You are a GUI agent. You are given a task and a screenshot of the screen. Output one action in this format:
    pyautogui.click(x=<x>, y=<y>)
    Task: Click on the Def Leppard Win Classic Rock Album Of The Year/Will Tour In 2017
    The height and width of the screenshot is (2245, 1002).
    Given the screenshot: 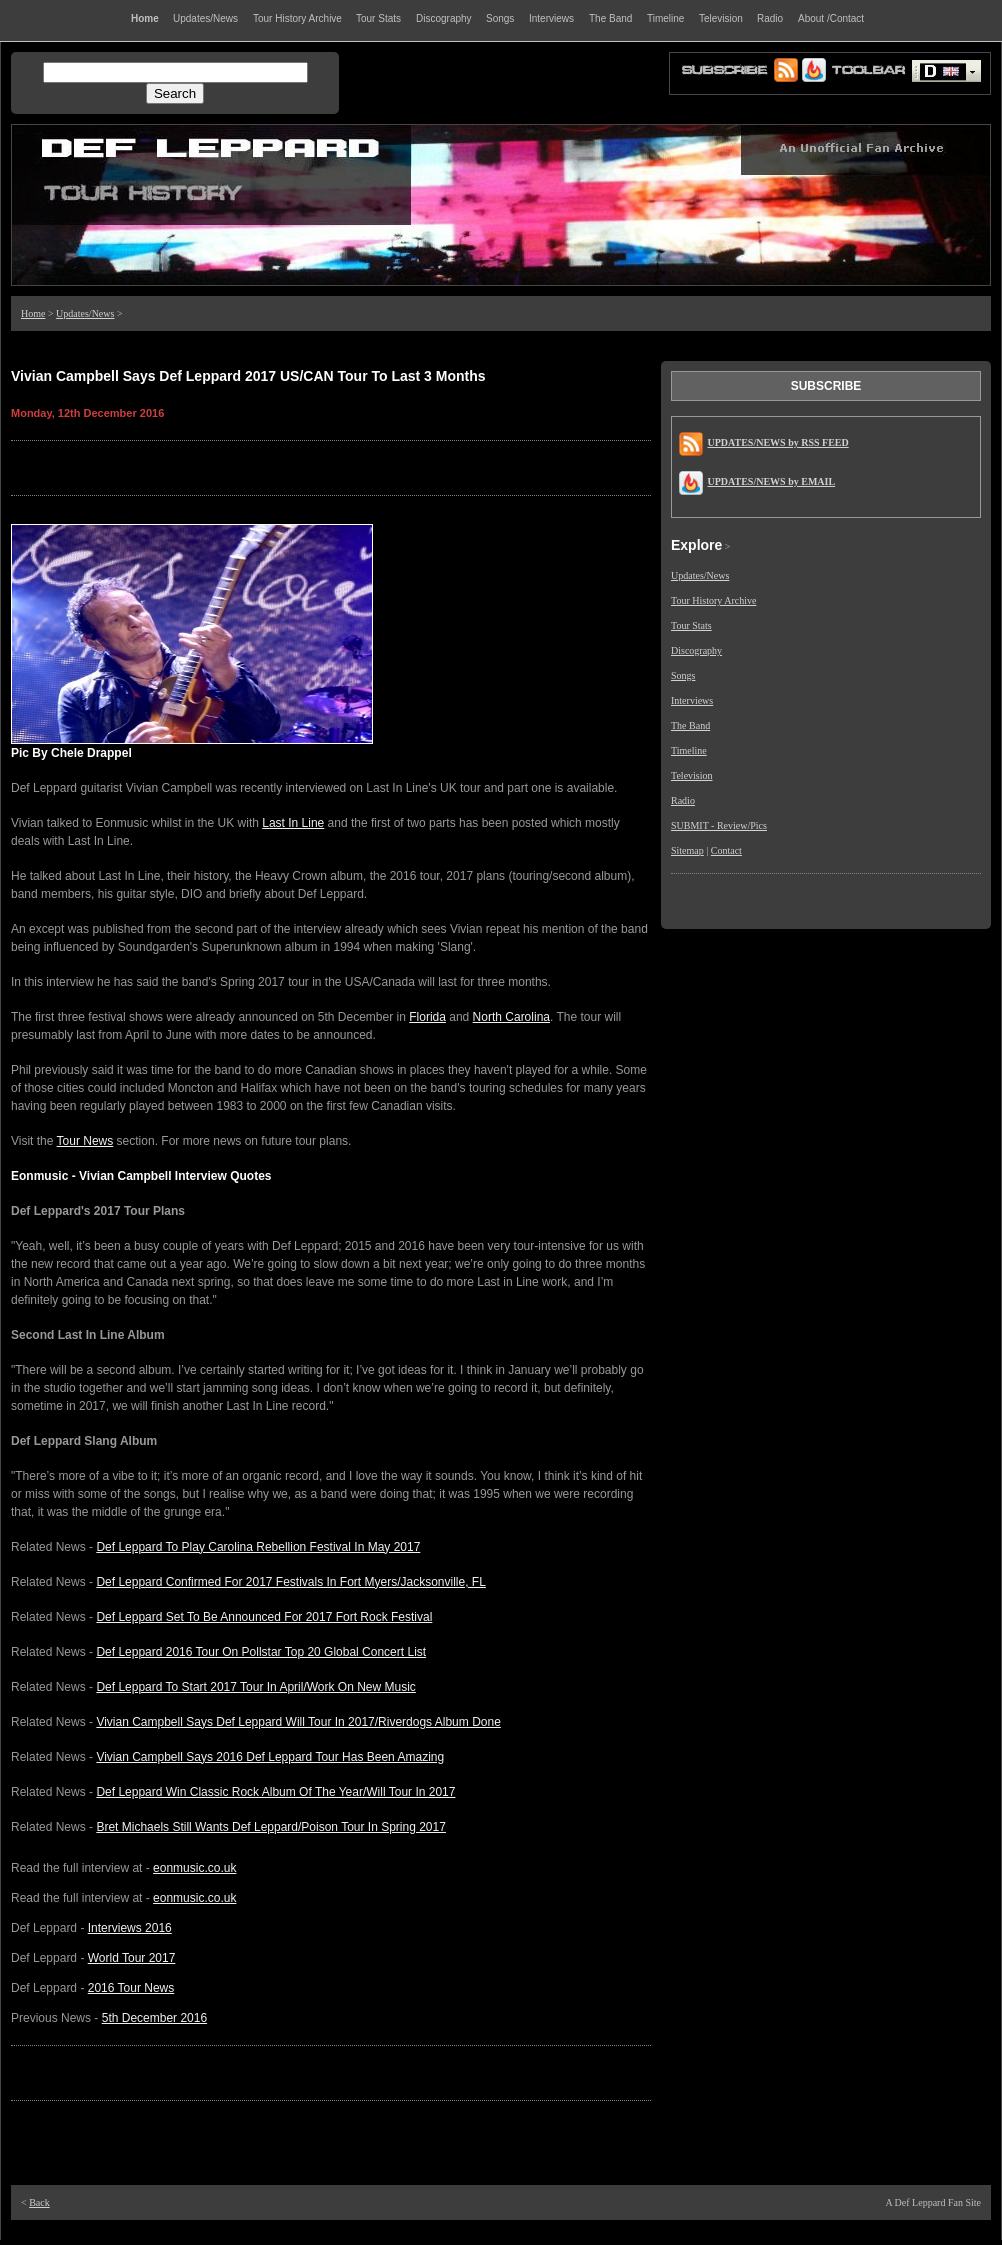 What is the action you would take?
    pyautogui.click(x=275, y=1792)
    